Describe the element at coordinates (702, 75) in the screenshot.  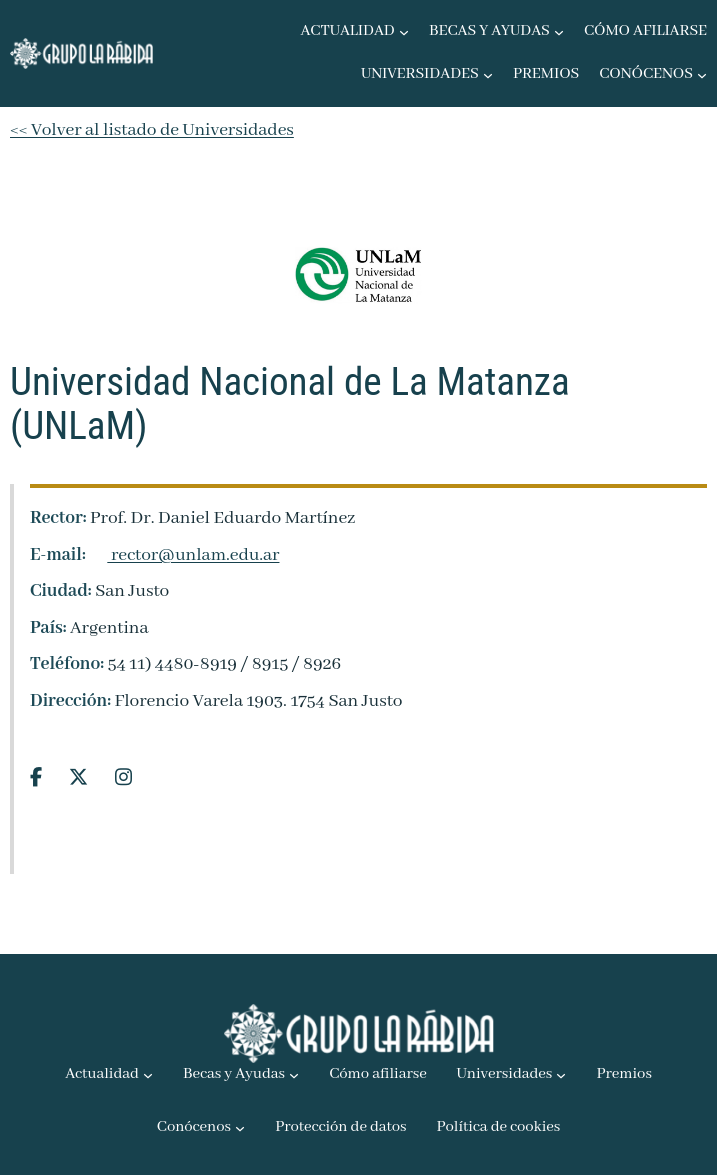
I see `[Submenú de Conócenos]` at that location.